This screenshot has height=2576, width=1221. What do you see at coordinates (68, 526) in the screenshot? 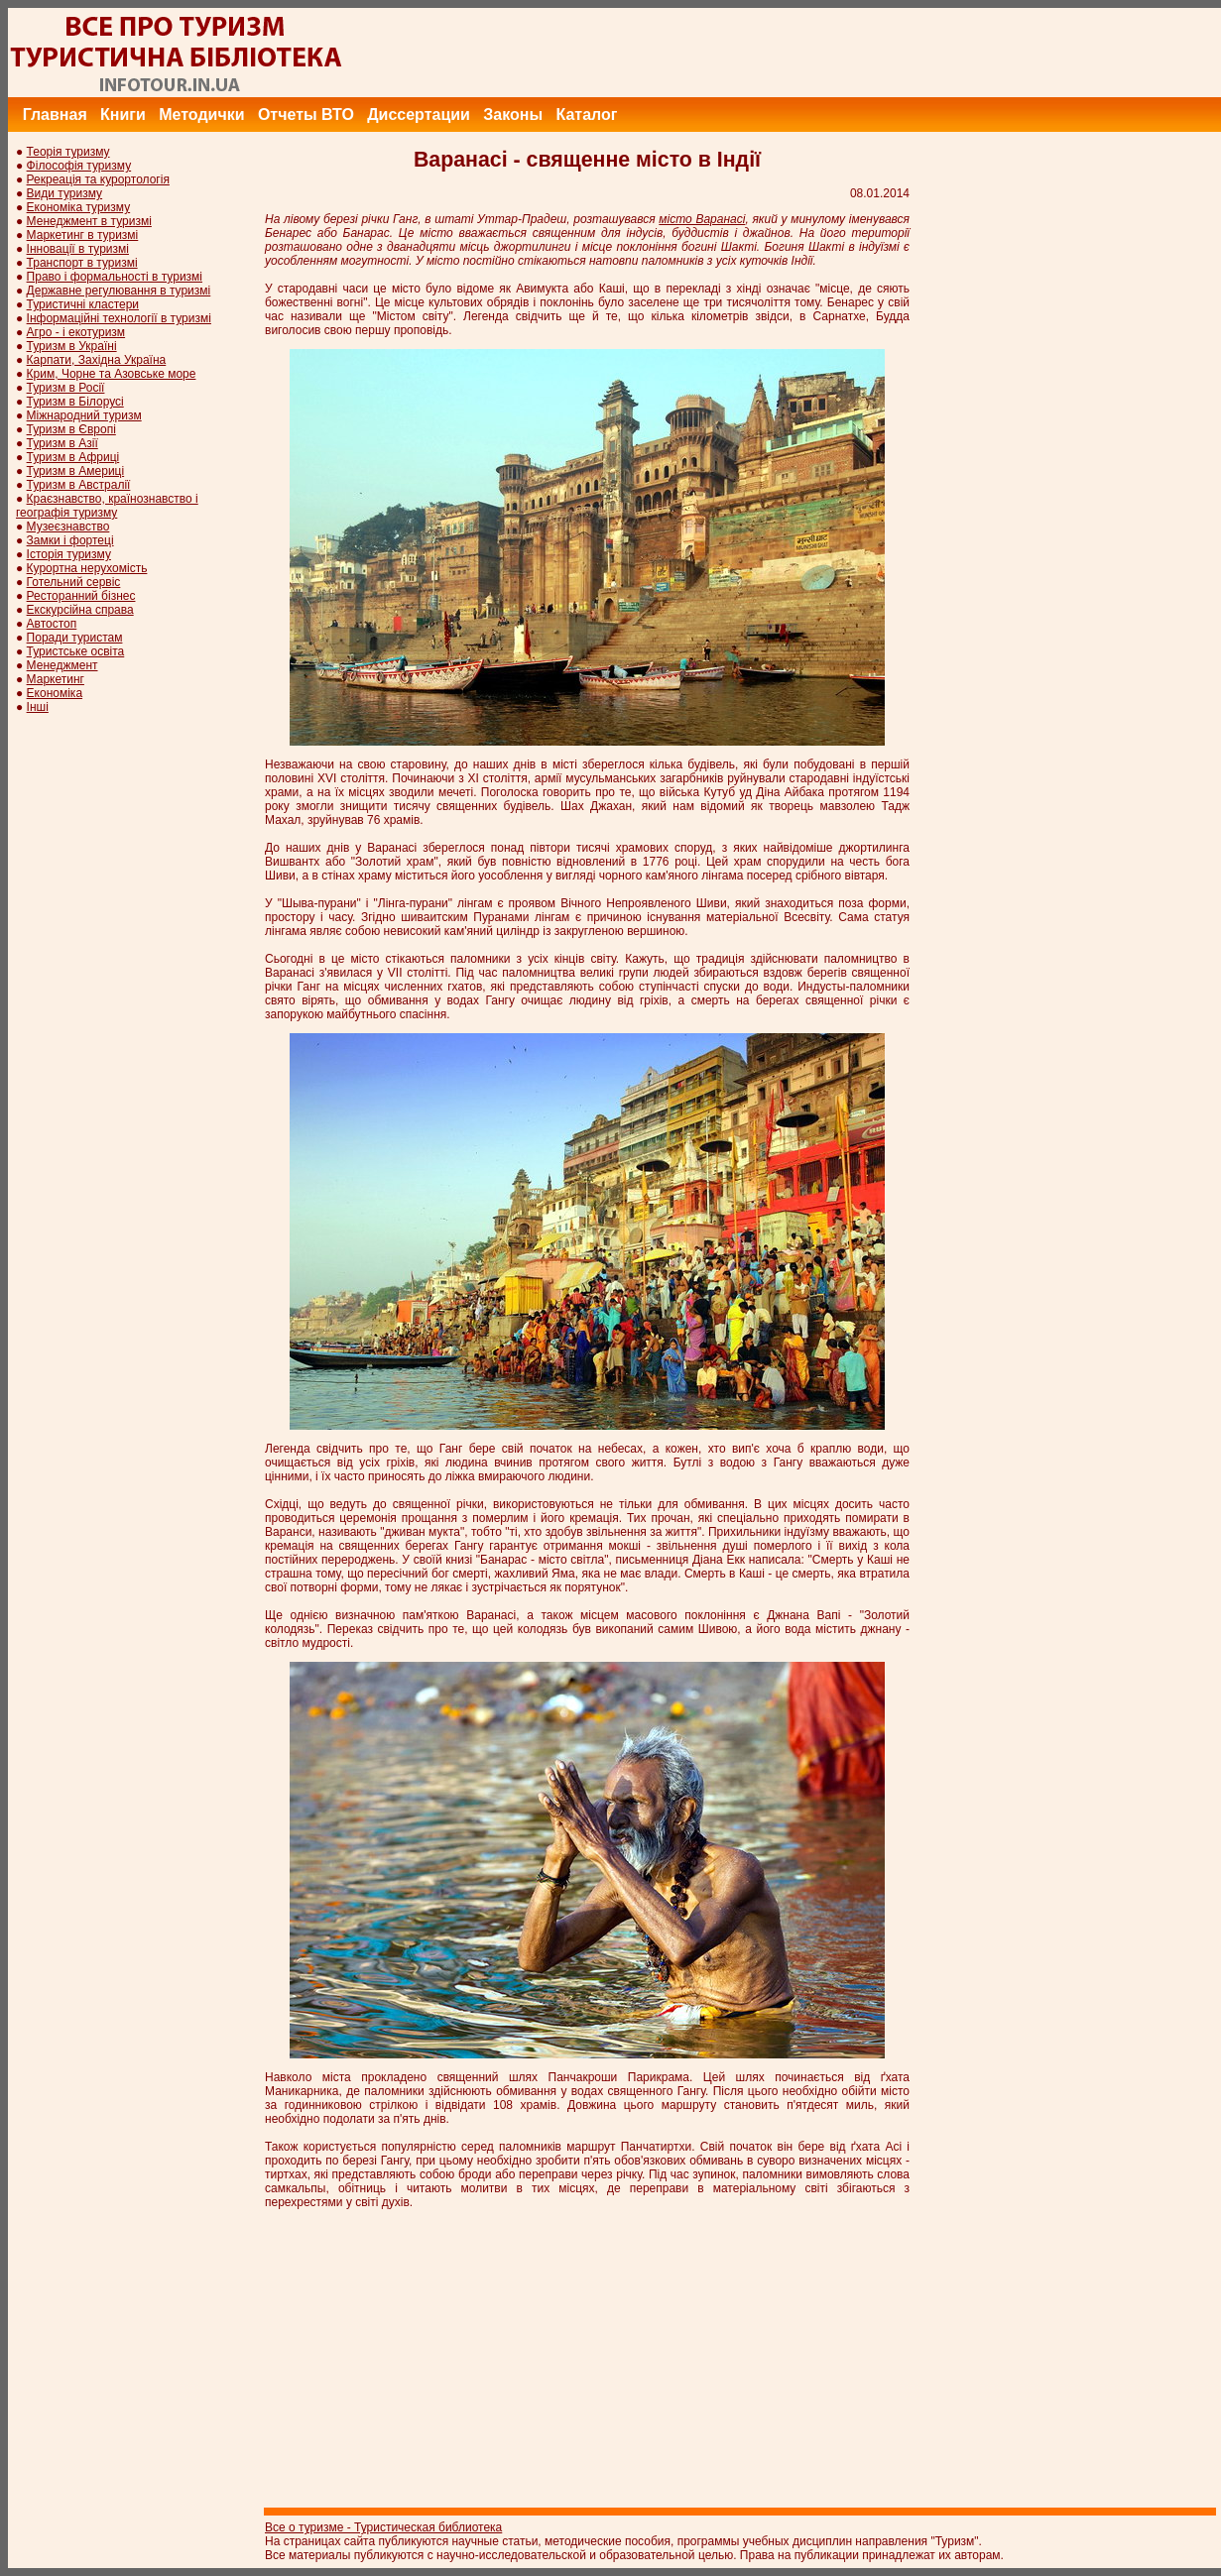
I see `Музеєзнавство` at bounding box center [68, 526].